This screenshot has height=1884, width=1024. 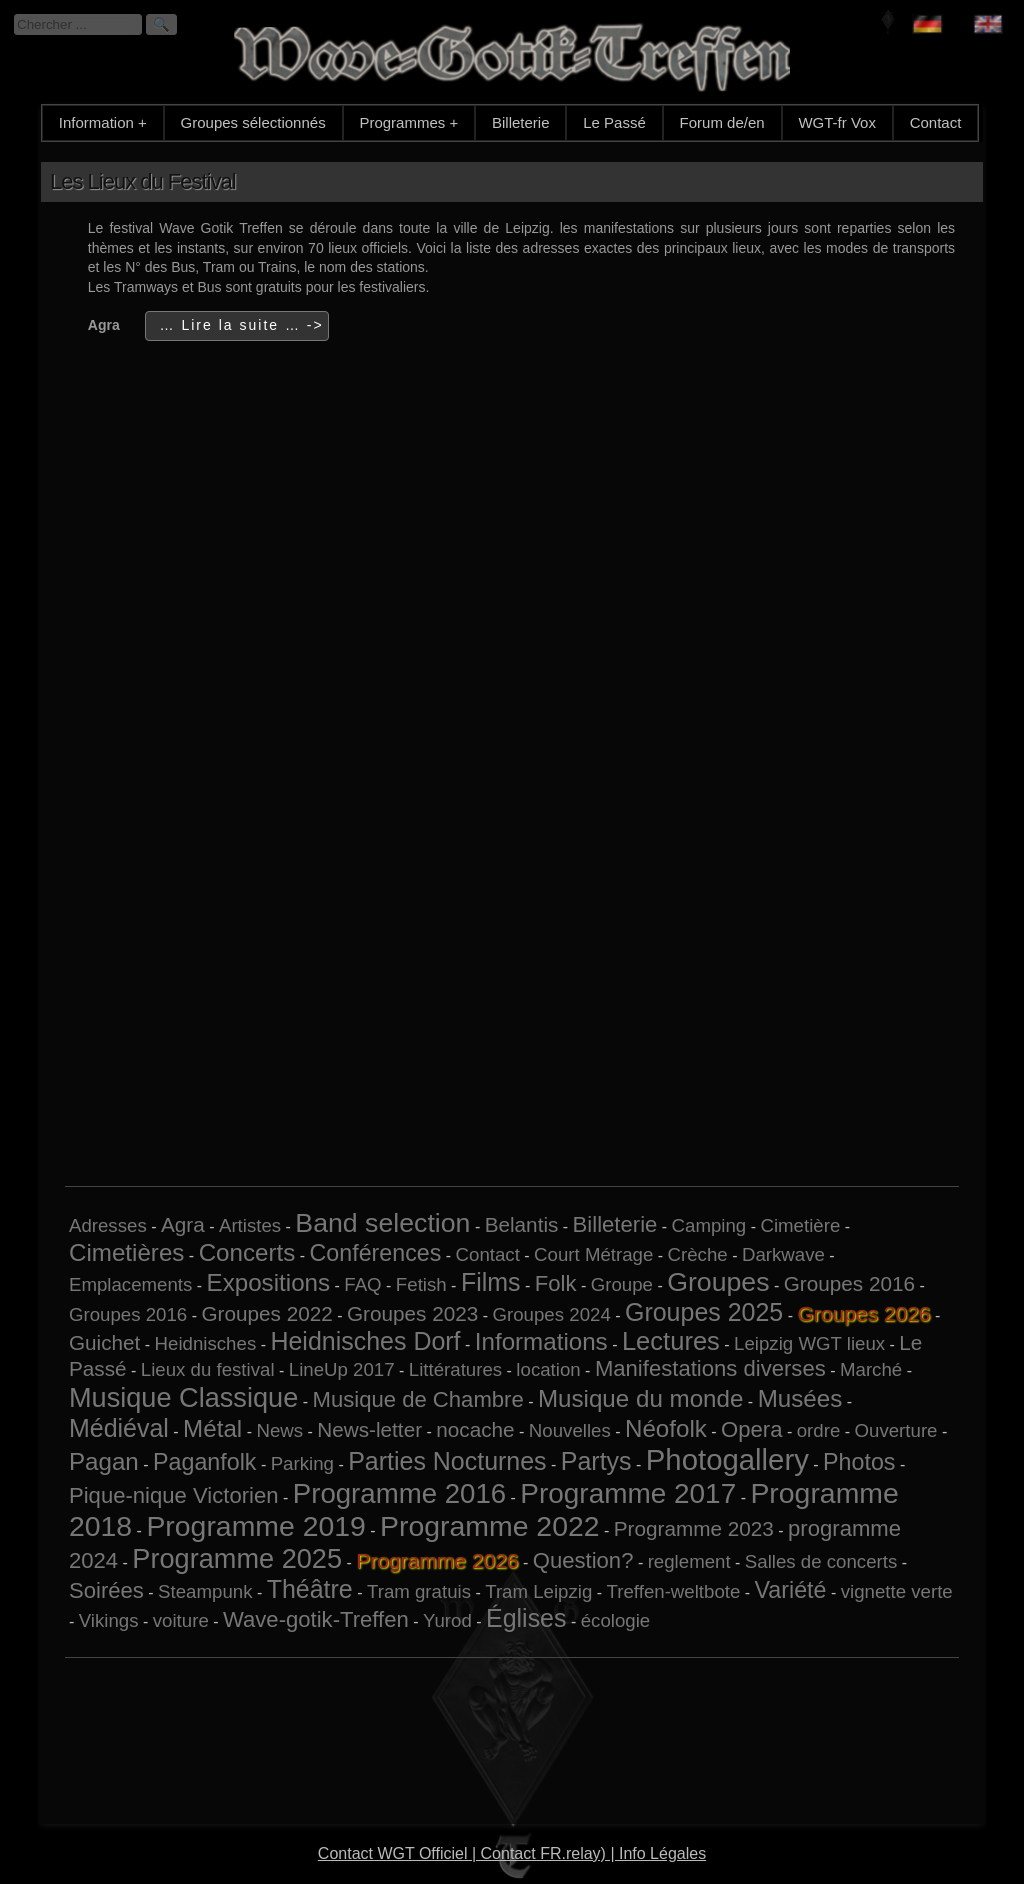 What do you see at coordinates (399, 1493) in the screenshot?
I see `Programme 2016 [Programme 2016 (11 éléments)]` at bounding box center [399, 1493].